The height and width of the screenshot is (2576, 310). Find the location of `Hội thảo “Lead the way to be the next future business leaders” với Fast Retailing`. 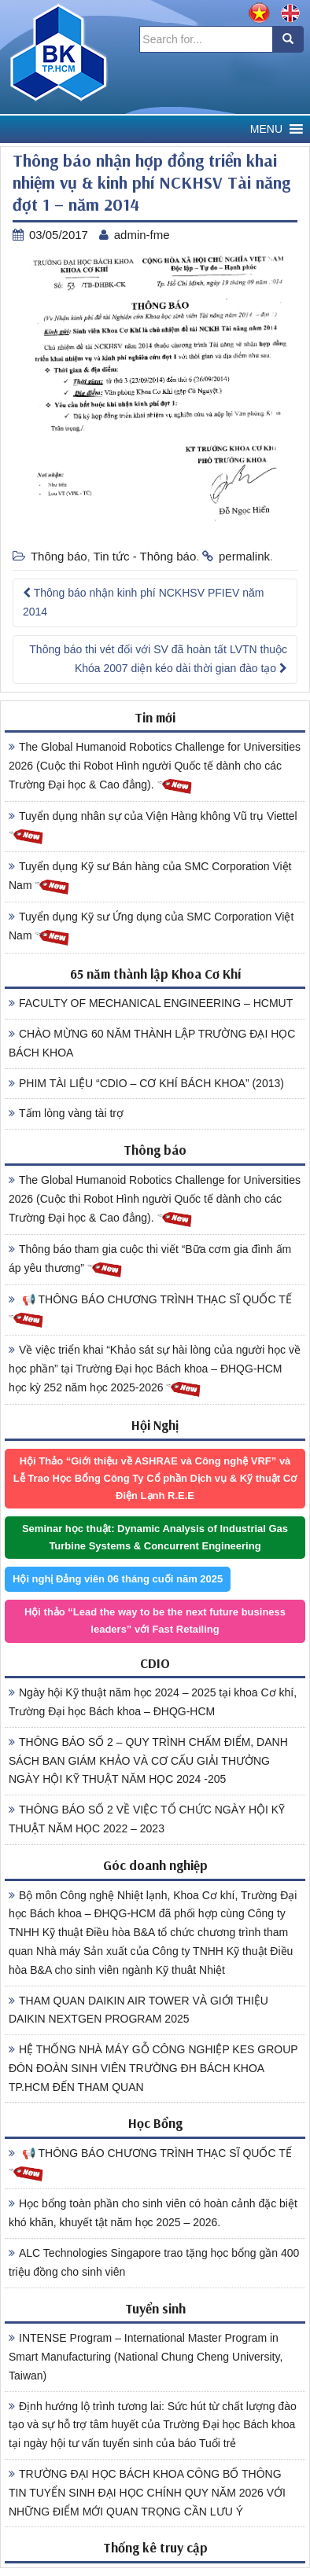

Hội thảo “Lead the way to be the next future business leaders” với Fast Retailing is located at coordinates (155, 1620).